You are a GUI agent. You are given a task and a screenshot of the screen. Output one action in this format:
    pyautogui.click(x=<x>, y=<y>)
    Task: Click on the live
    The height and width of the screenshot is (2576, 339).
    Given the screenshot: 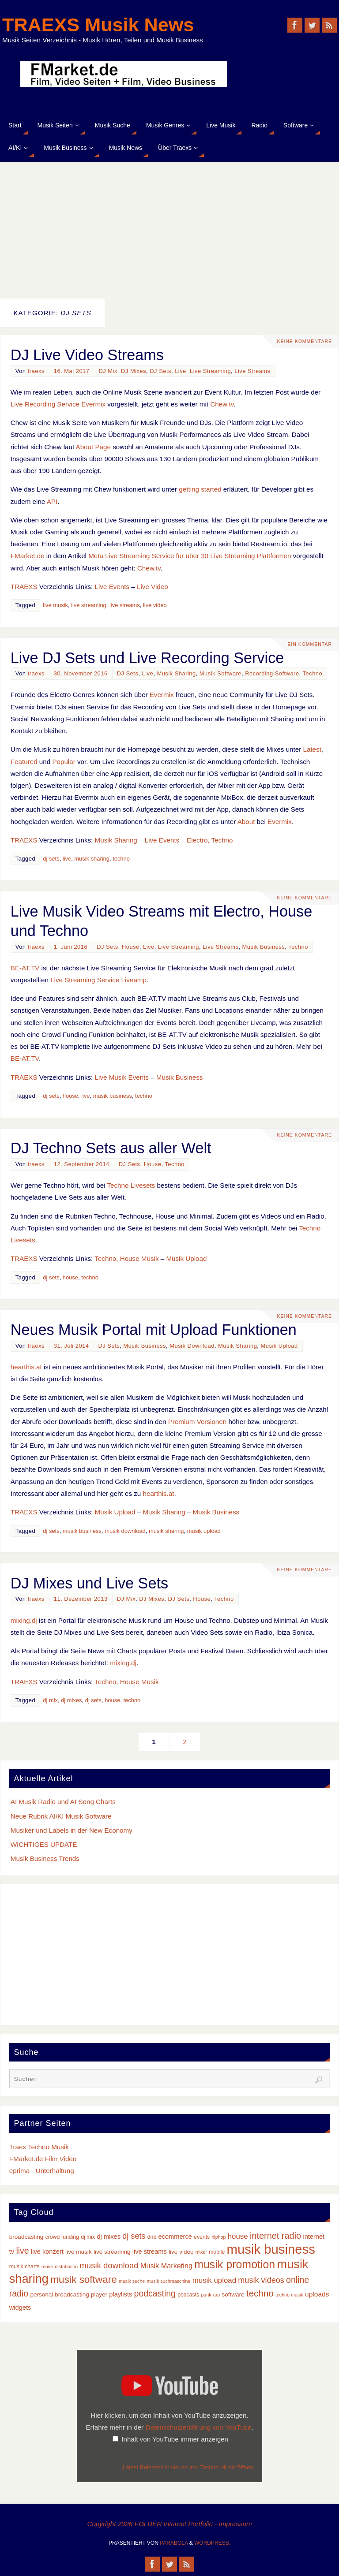 What is the action you would take?
    pyautogui.click(x=67, y=858)
    